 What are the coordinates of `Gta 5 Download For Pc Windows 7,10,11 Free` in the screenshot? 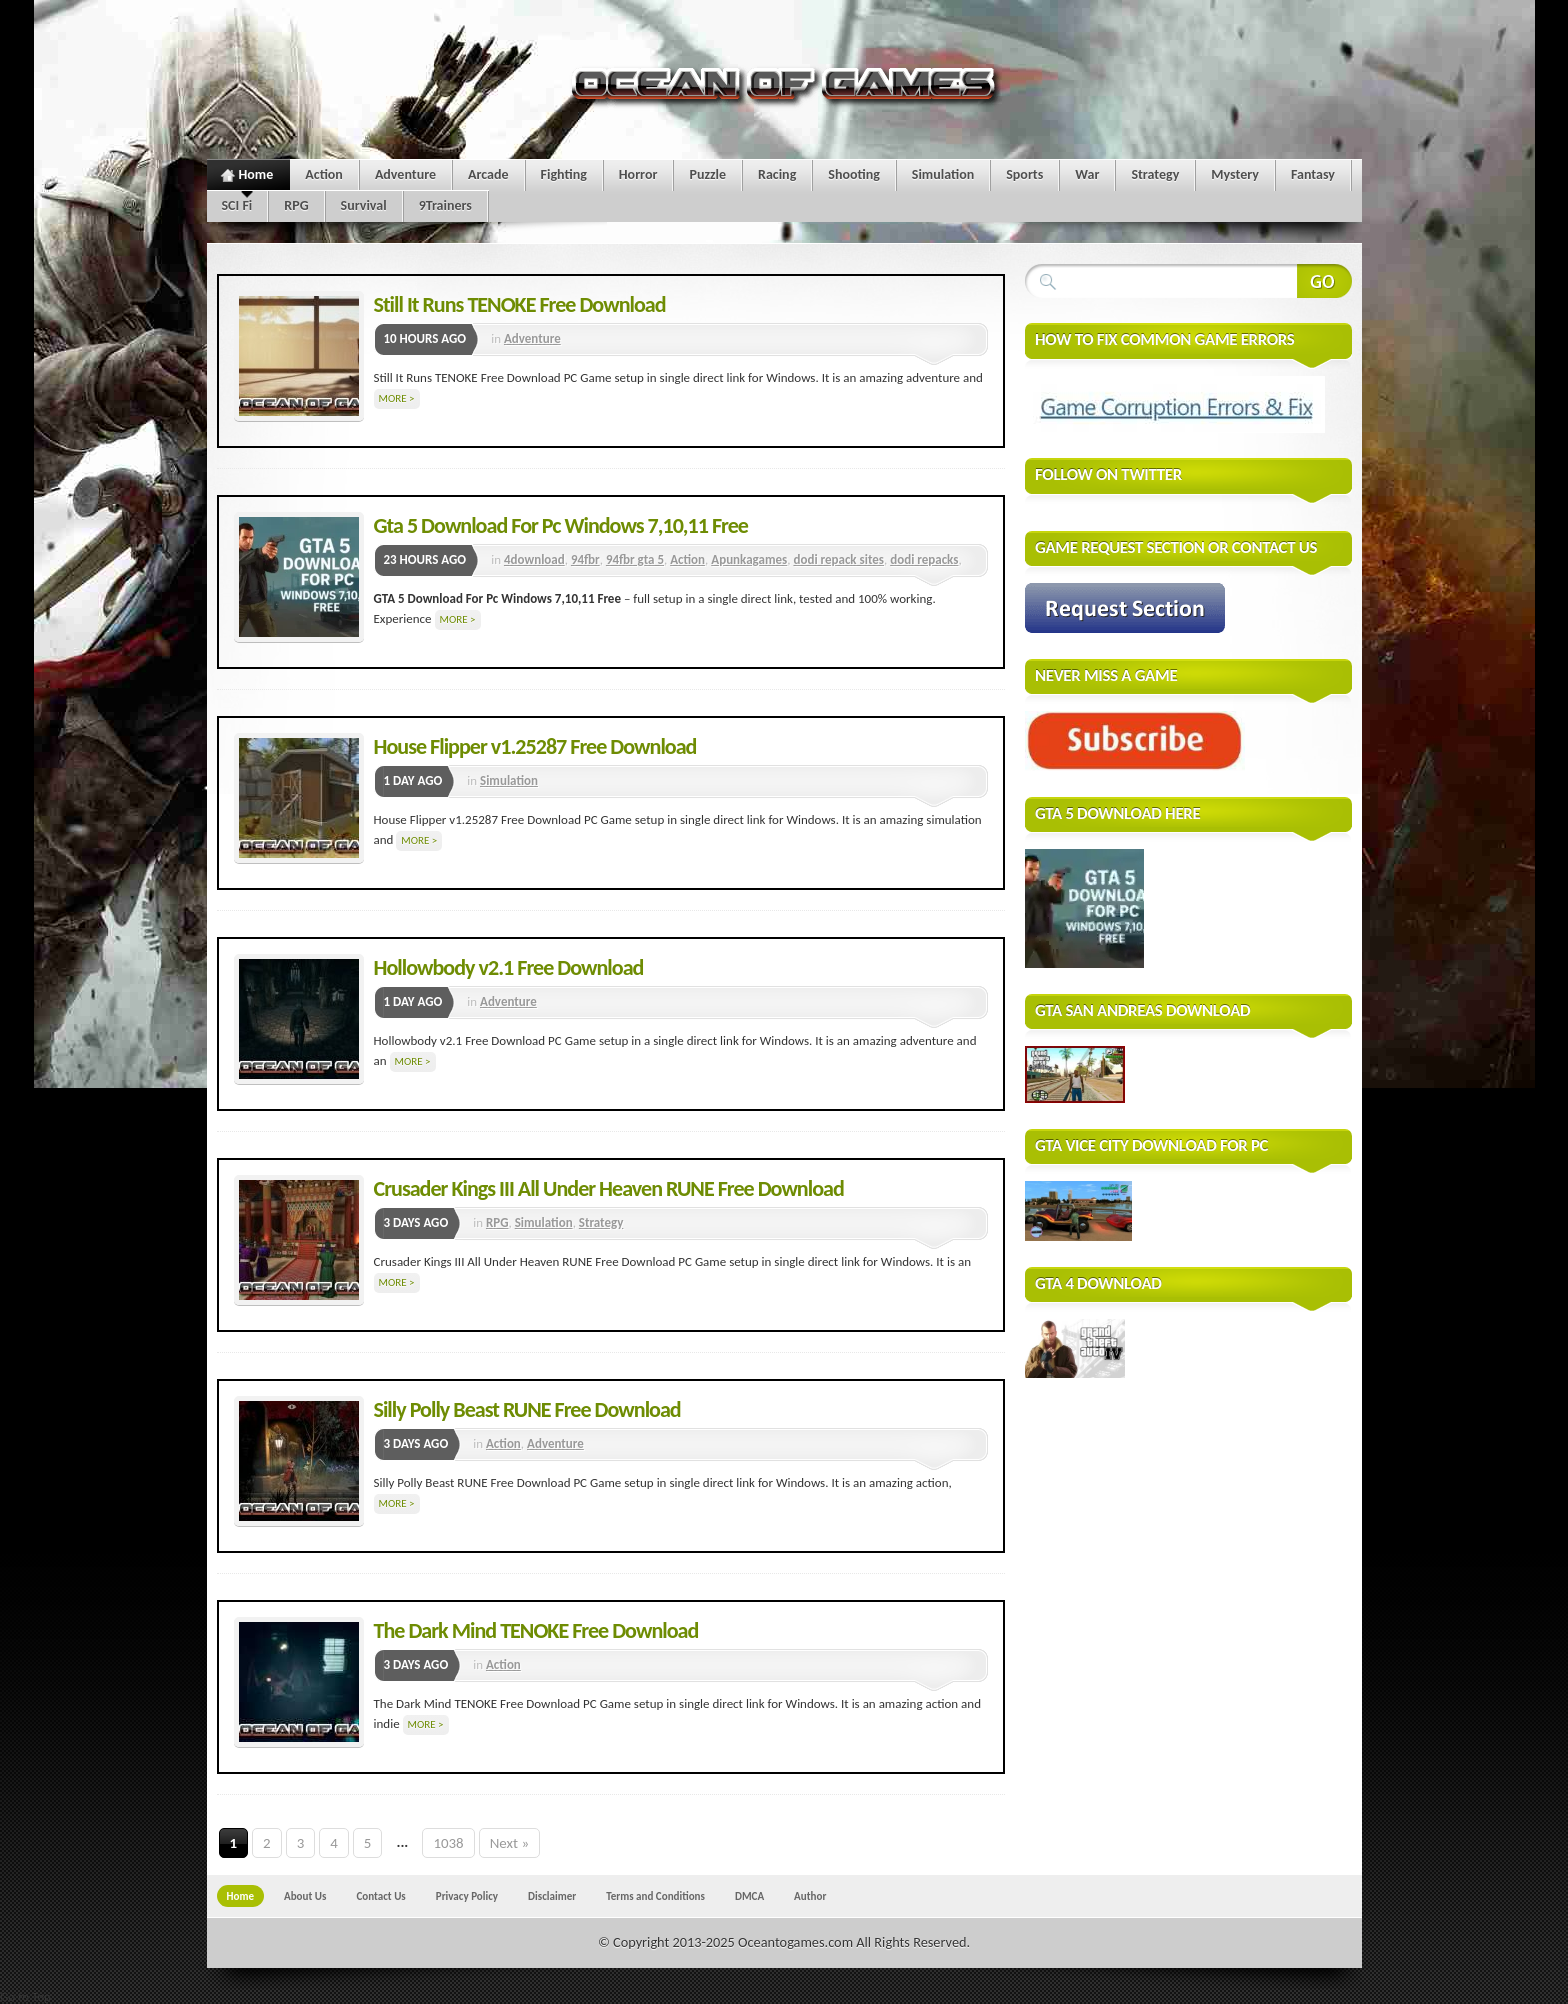 It's located at (561, 525).